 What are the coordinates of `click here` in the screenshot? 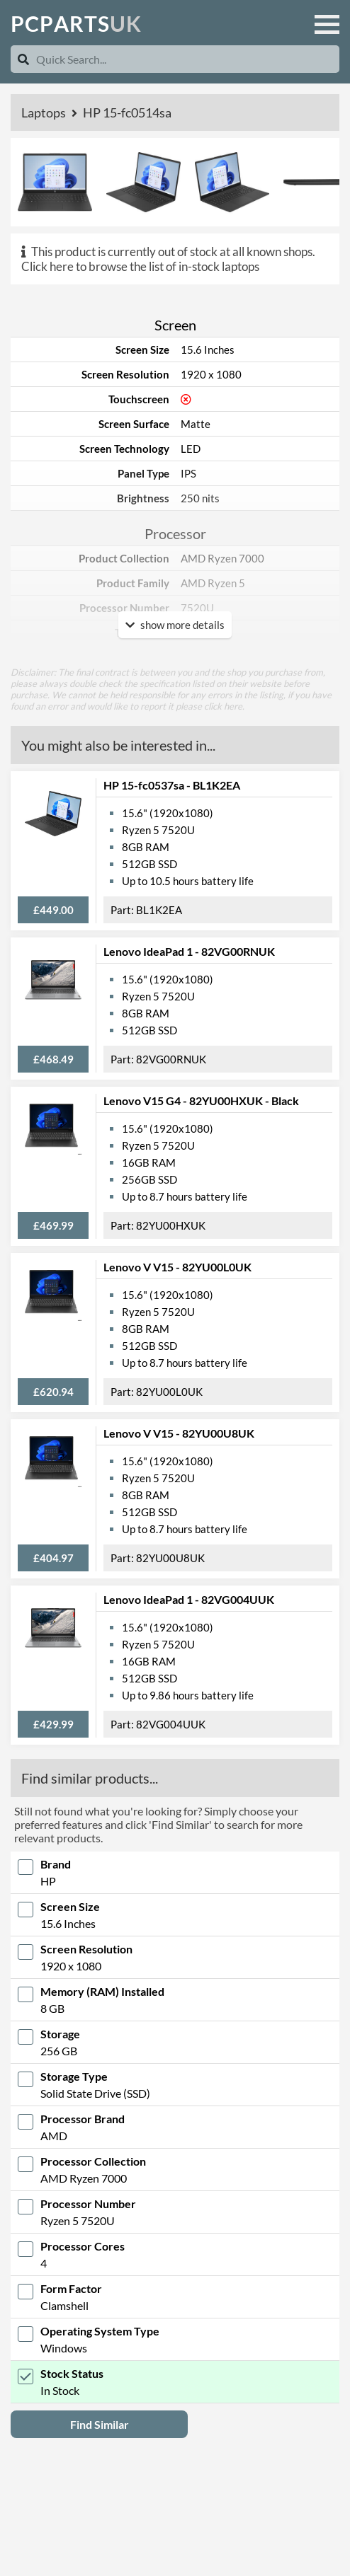 It's located at (223, 706).